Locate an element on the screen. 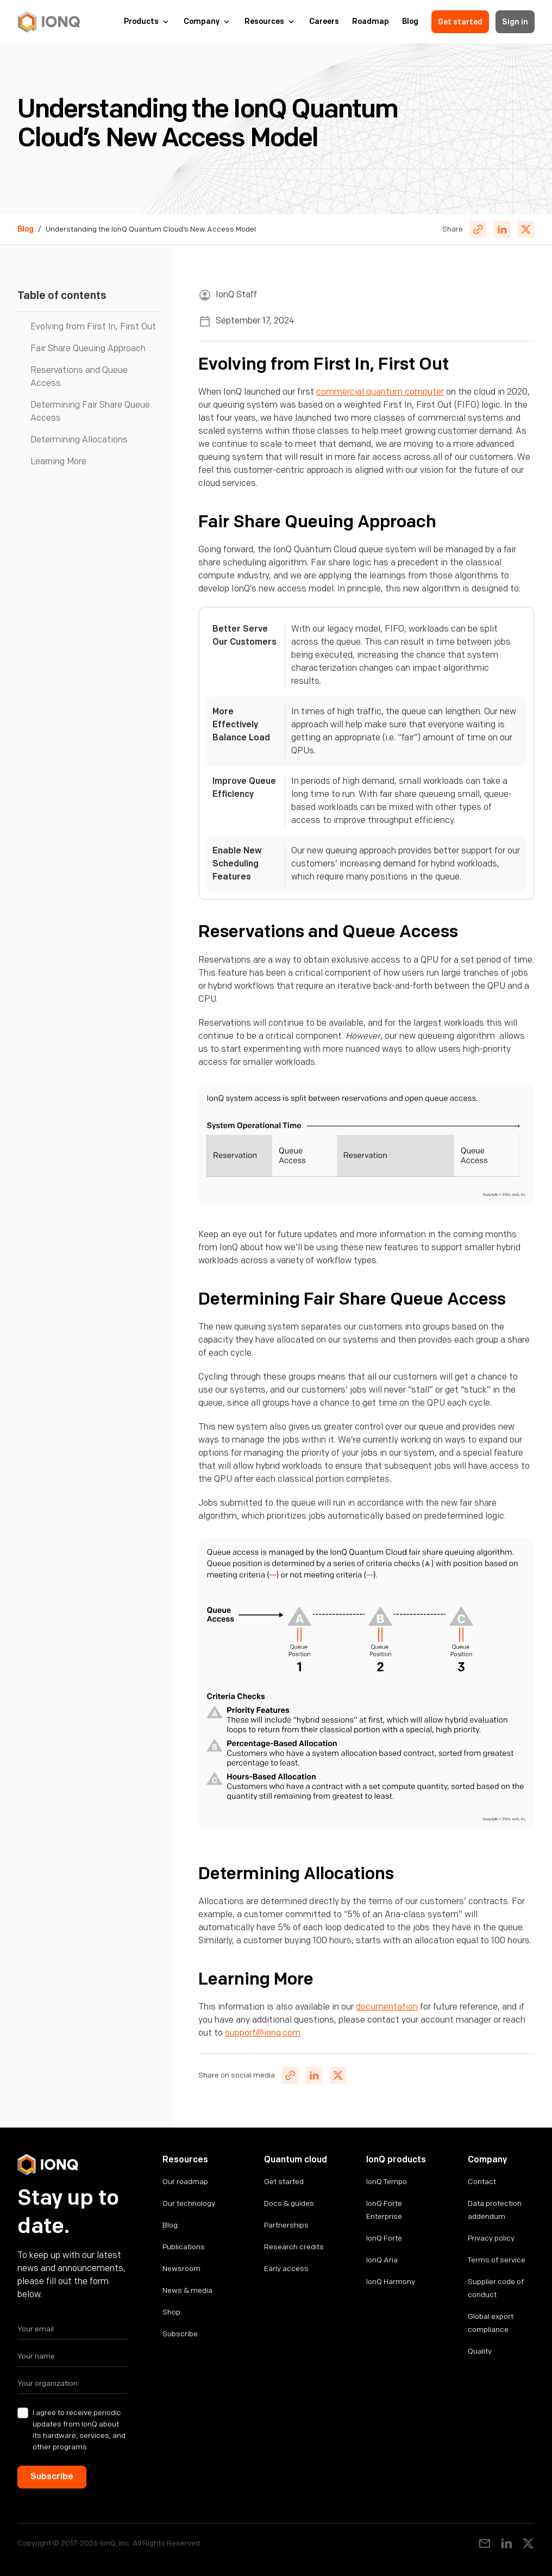 The height and width of the screenshot is (2576, 552). documentation is located at coordinates (387, 2007).